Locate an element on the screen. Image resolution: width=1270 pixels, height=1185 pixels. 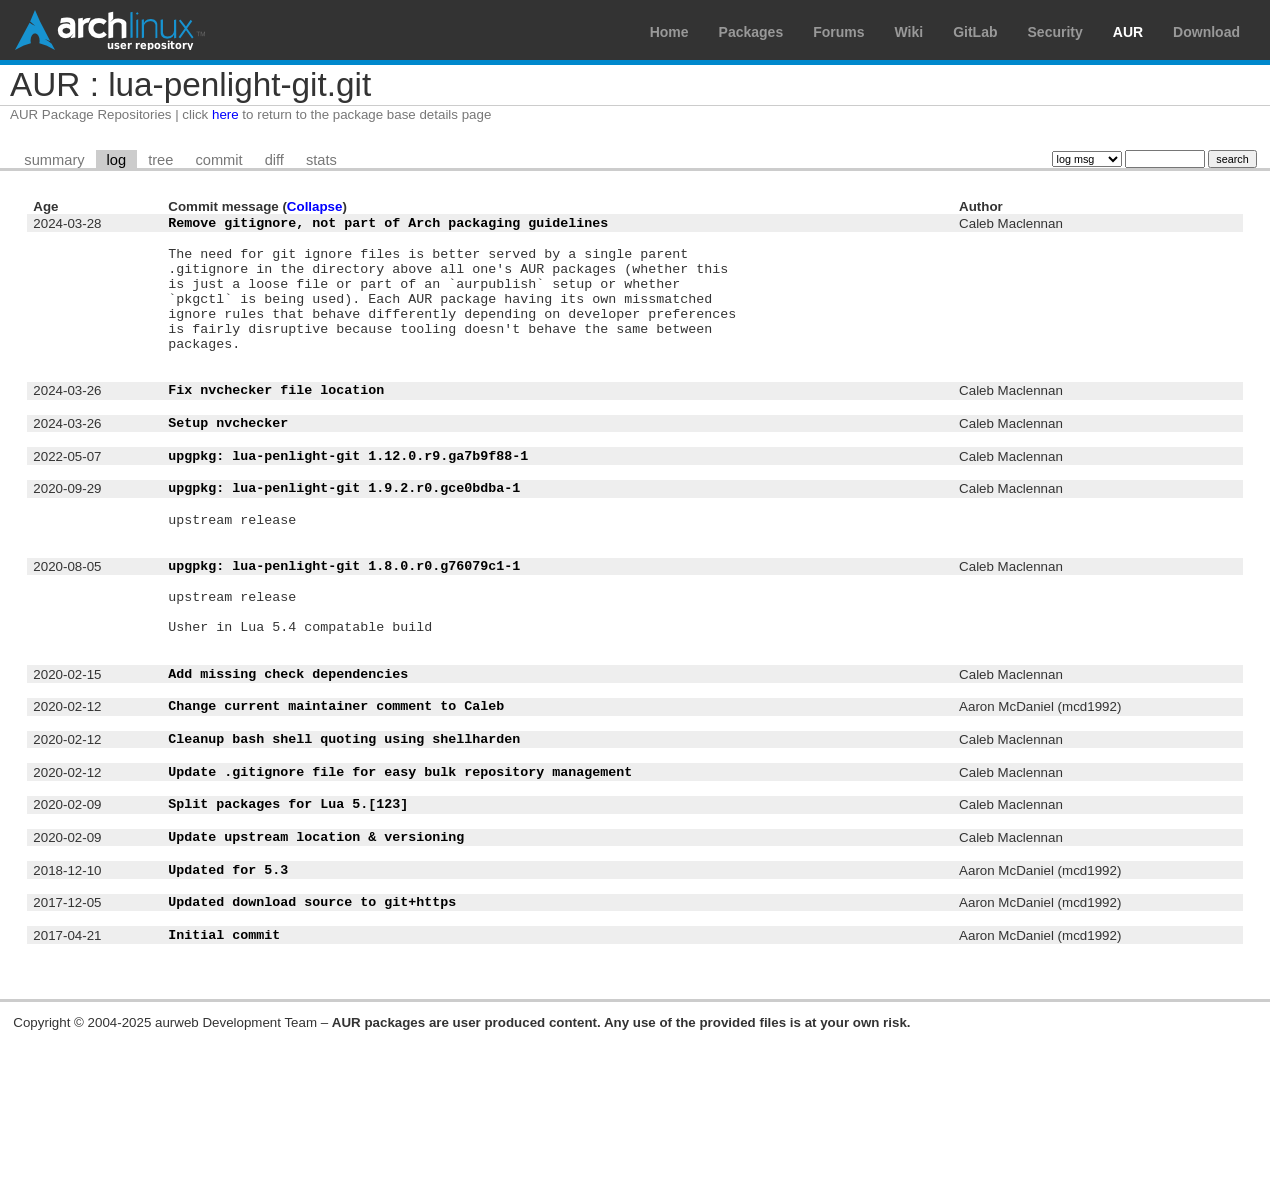
Fix nvchecker file location is located at coordinates (276, 425).